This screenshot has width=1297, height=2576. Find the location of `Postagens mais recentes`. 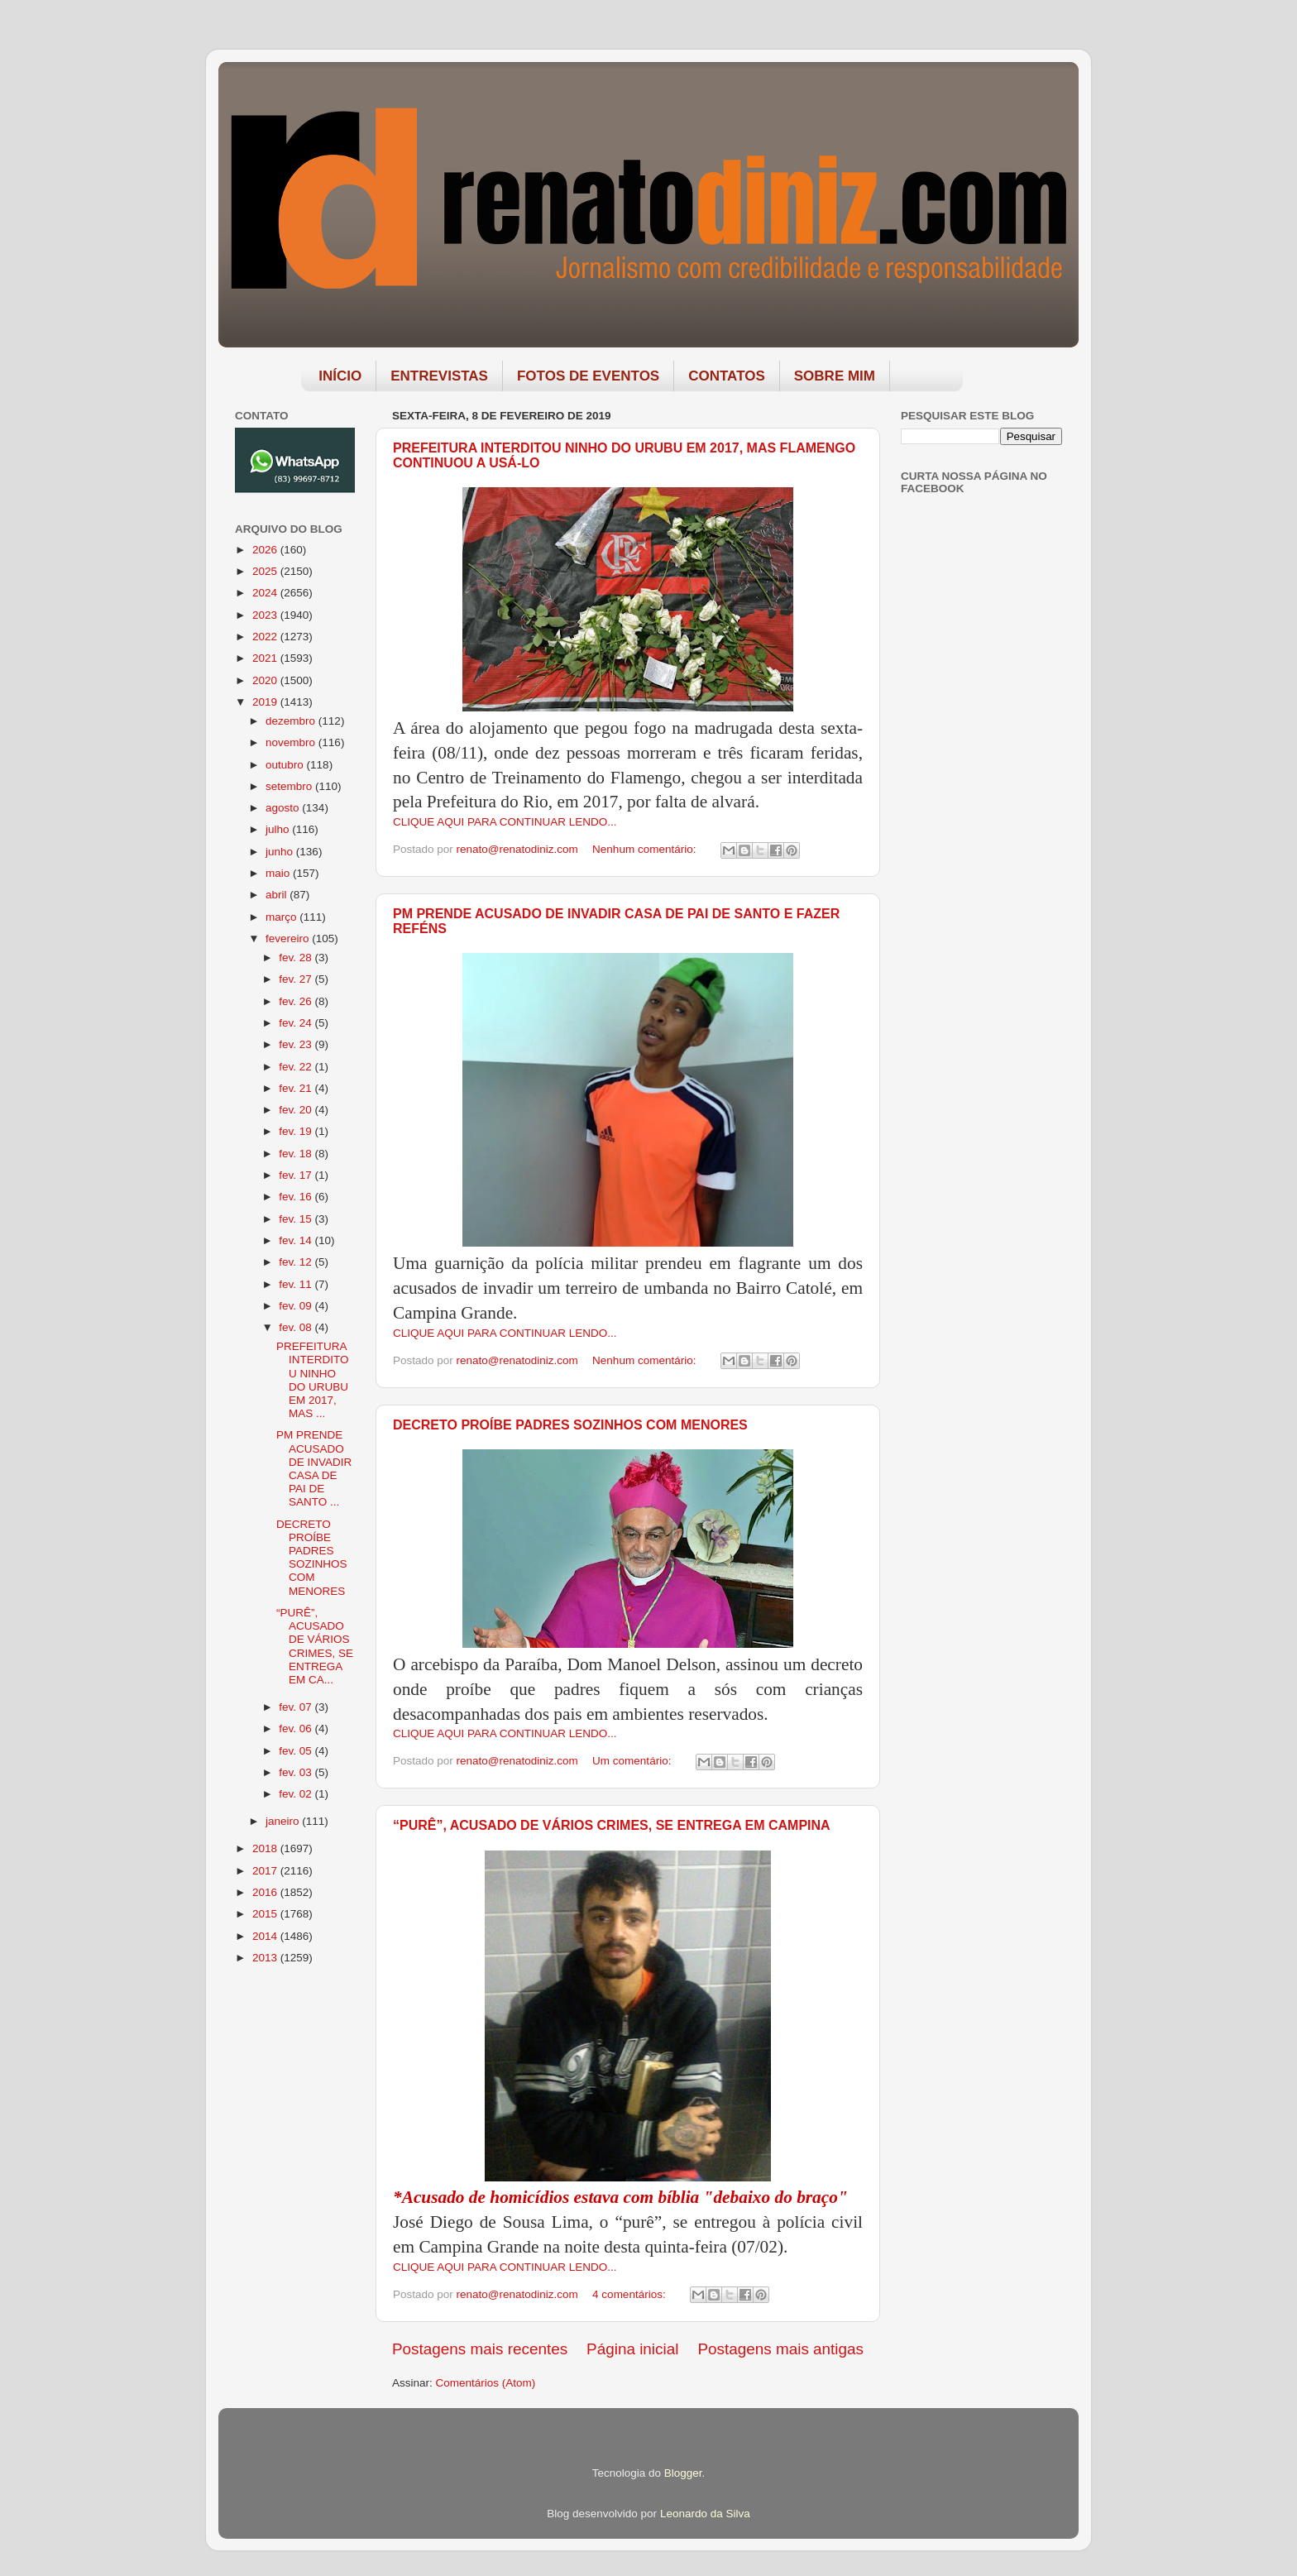

Postagens mais recentes is located at coordinates (479, 2349).